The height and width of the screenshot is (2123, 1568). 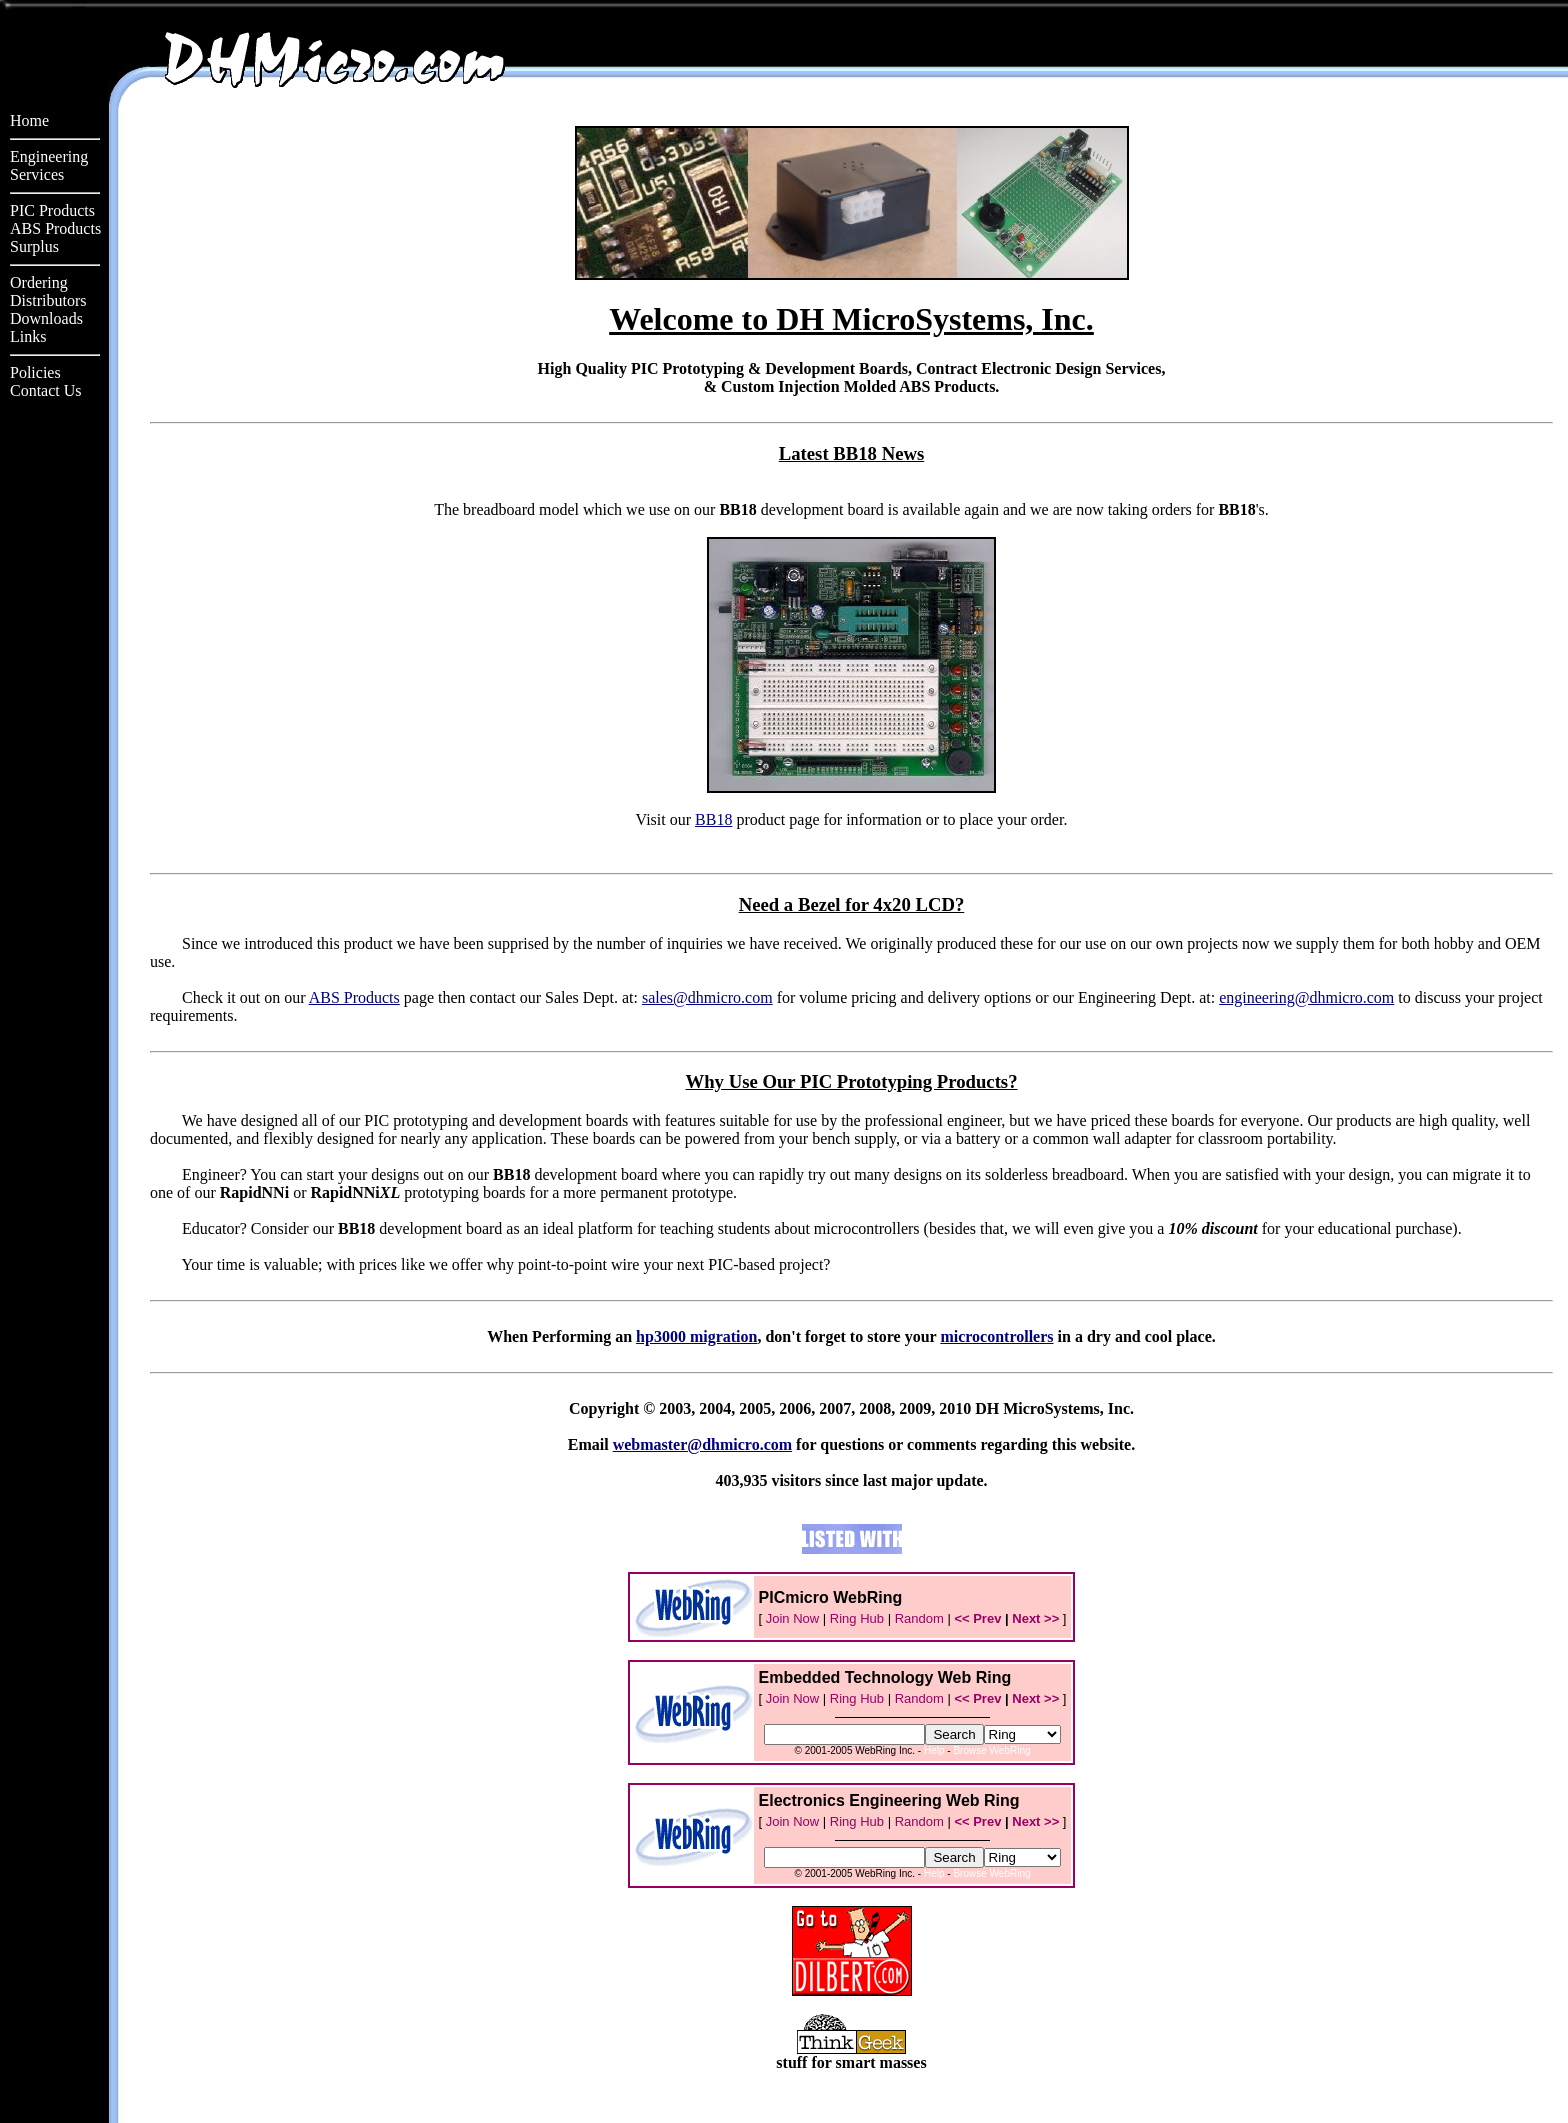 What do you see at coordinates (696, 1336) in the screenshot?
I see `hp3000 migration` at bounding box center [696, 1336].